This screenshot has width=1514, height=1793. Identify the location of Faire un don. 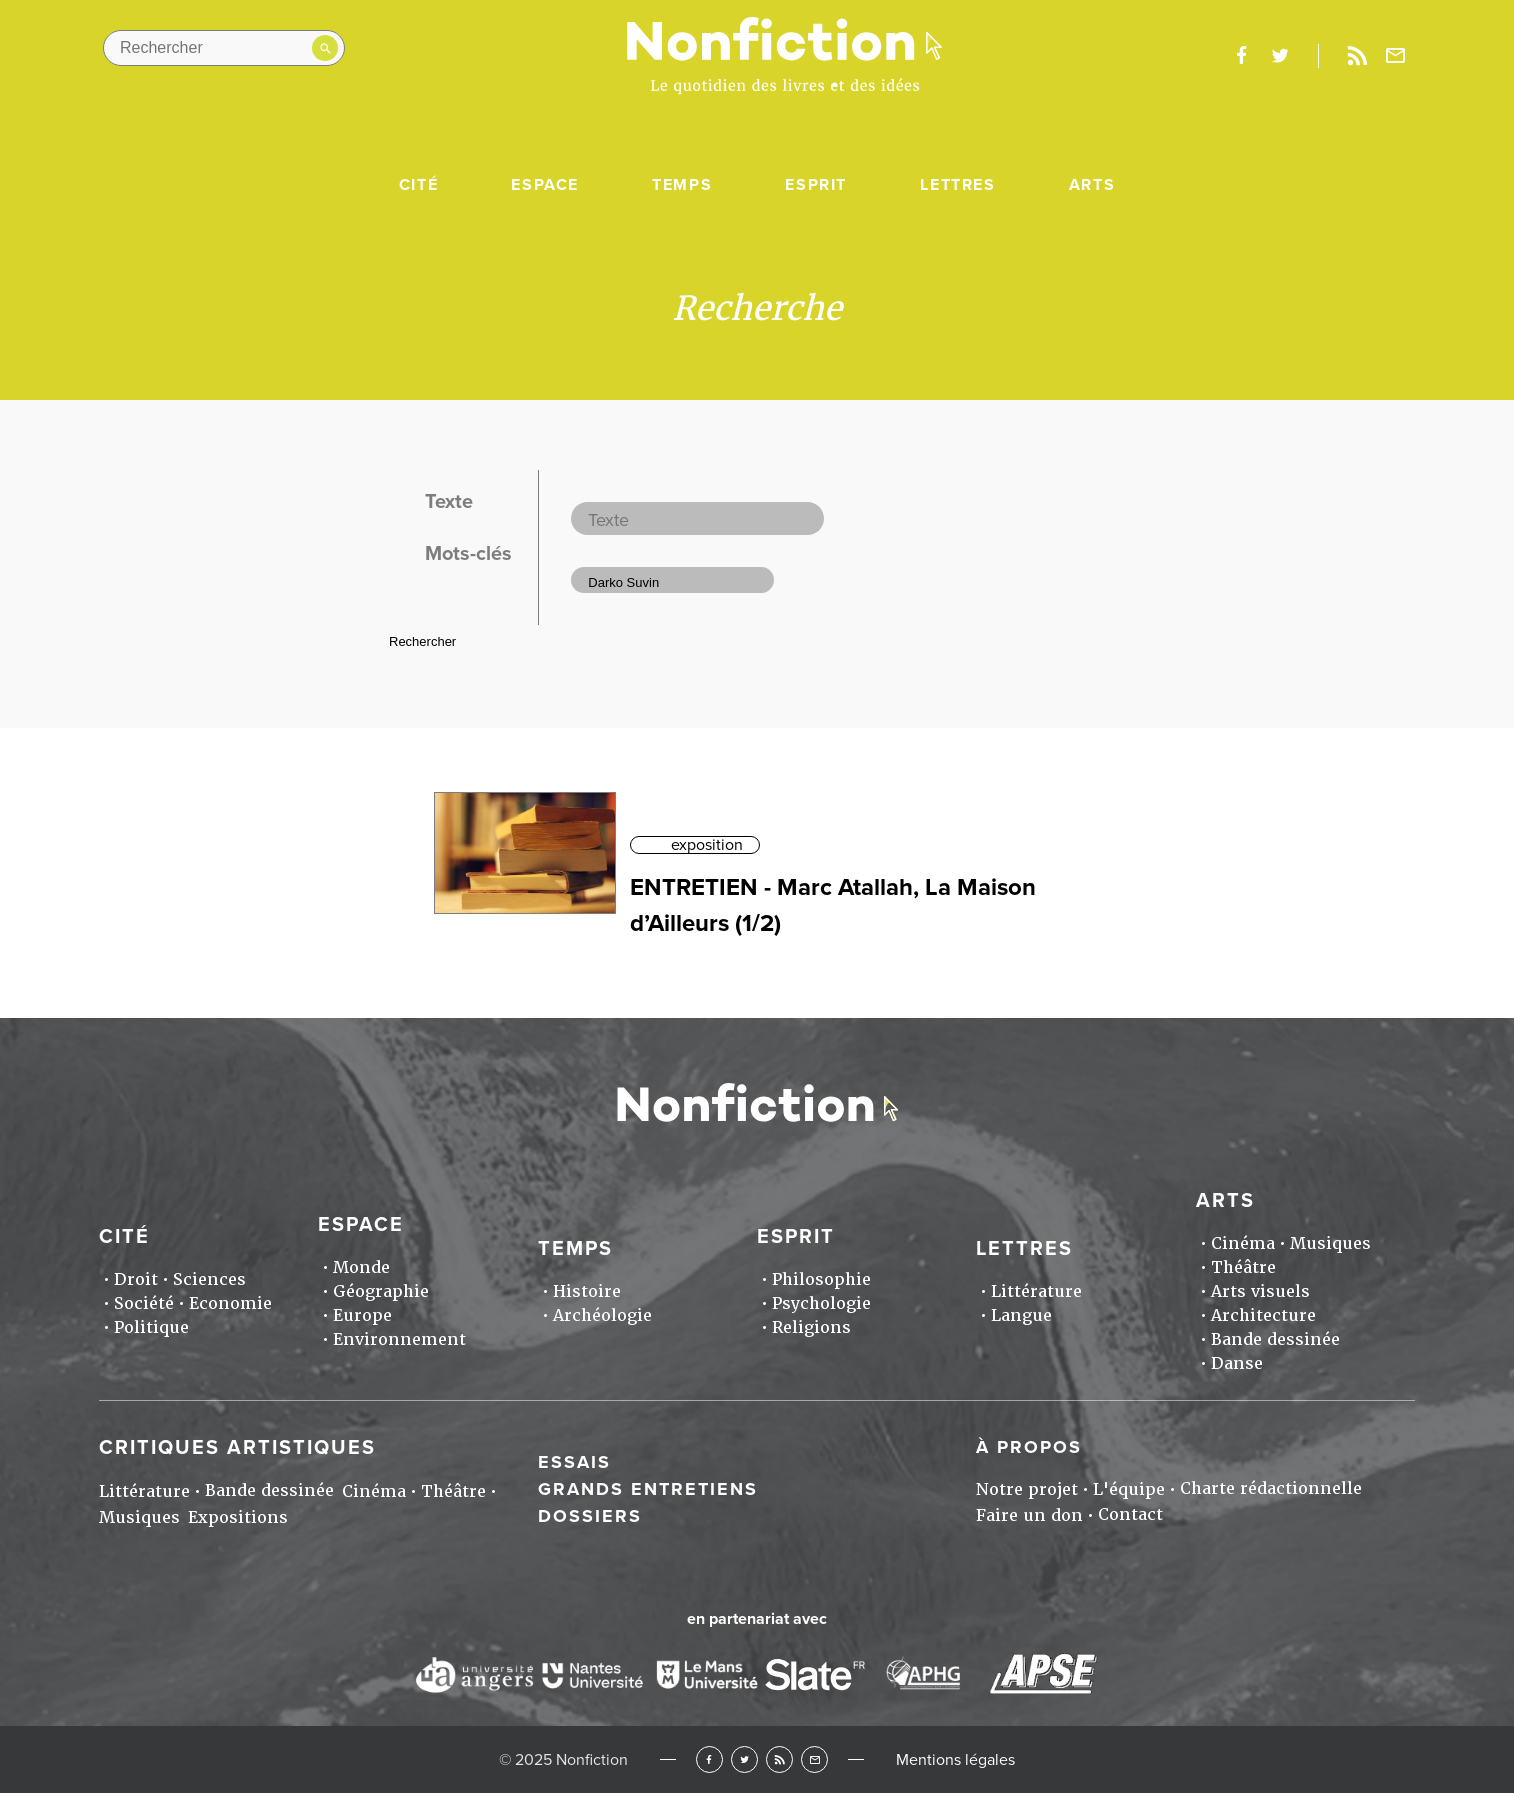
(1029, 1515).